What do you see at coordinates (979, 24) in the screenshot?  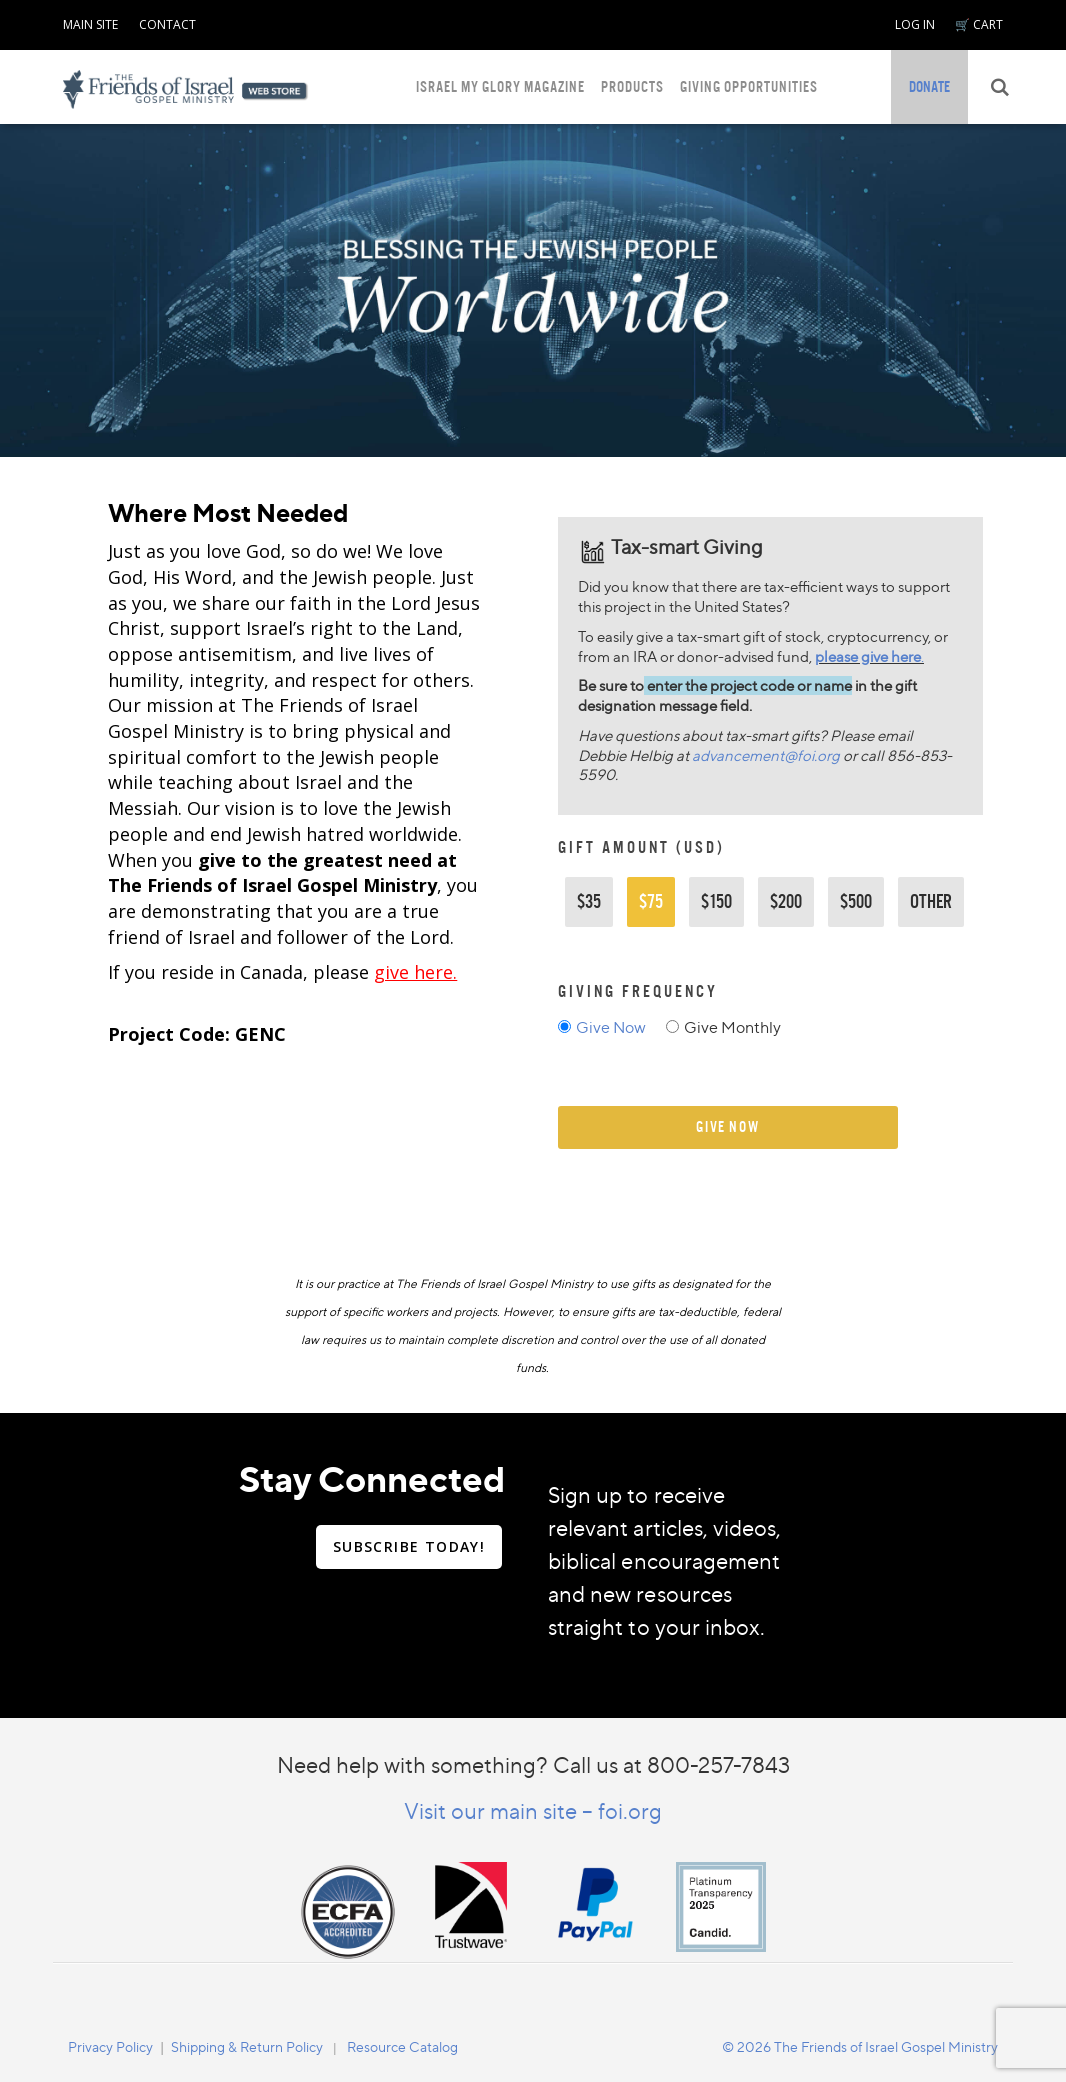 I see `🛒 CART` at bounding box center [979, 24].